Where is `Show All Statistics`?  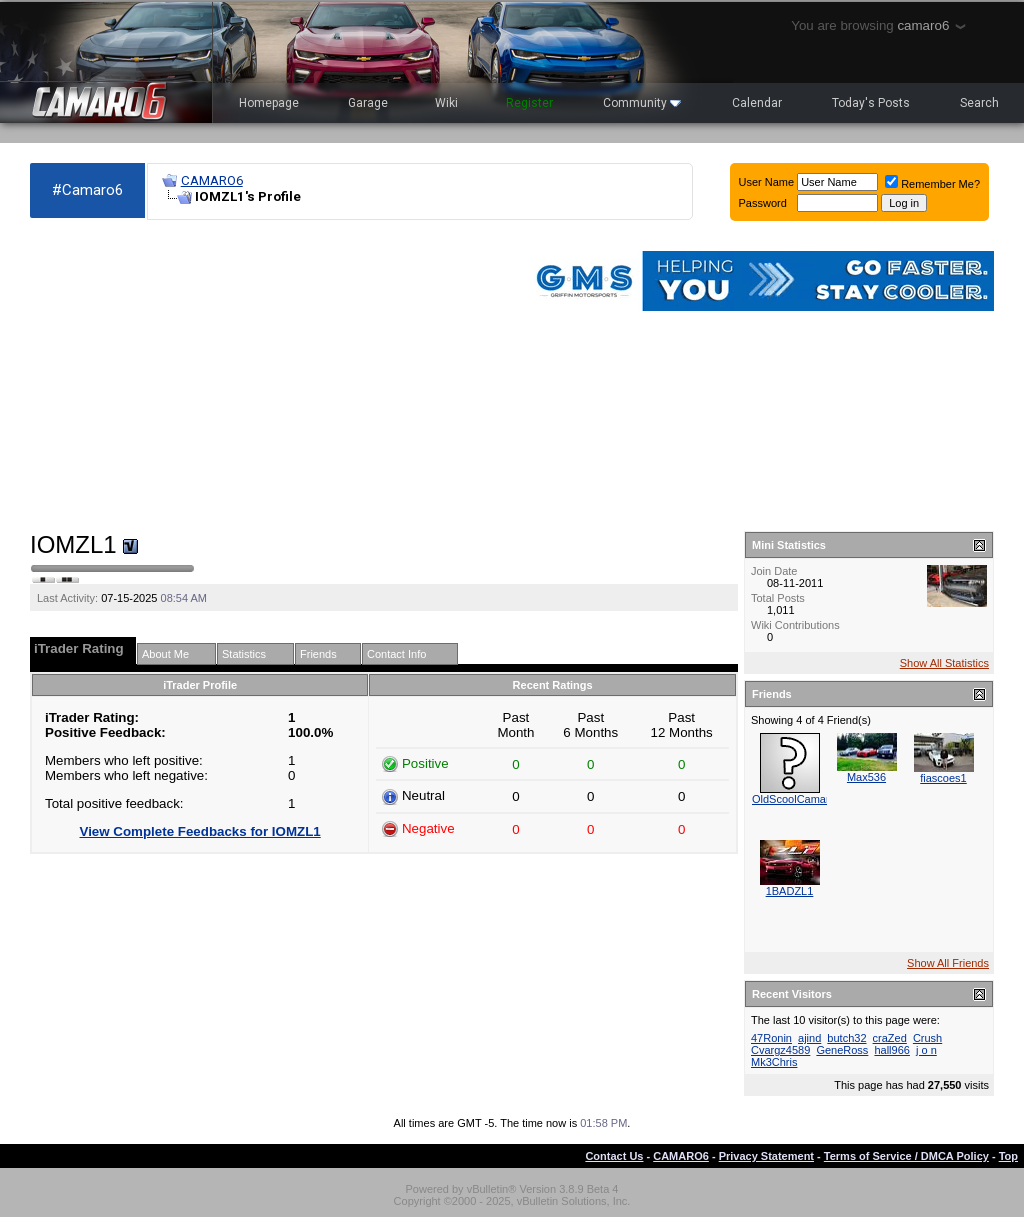
Show All Statistics is located at coordinates (944, 663).